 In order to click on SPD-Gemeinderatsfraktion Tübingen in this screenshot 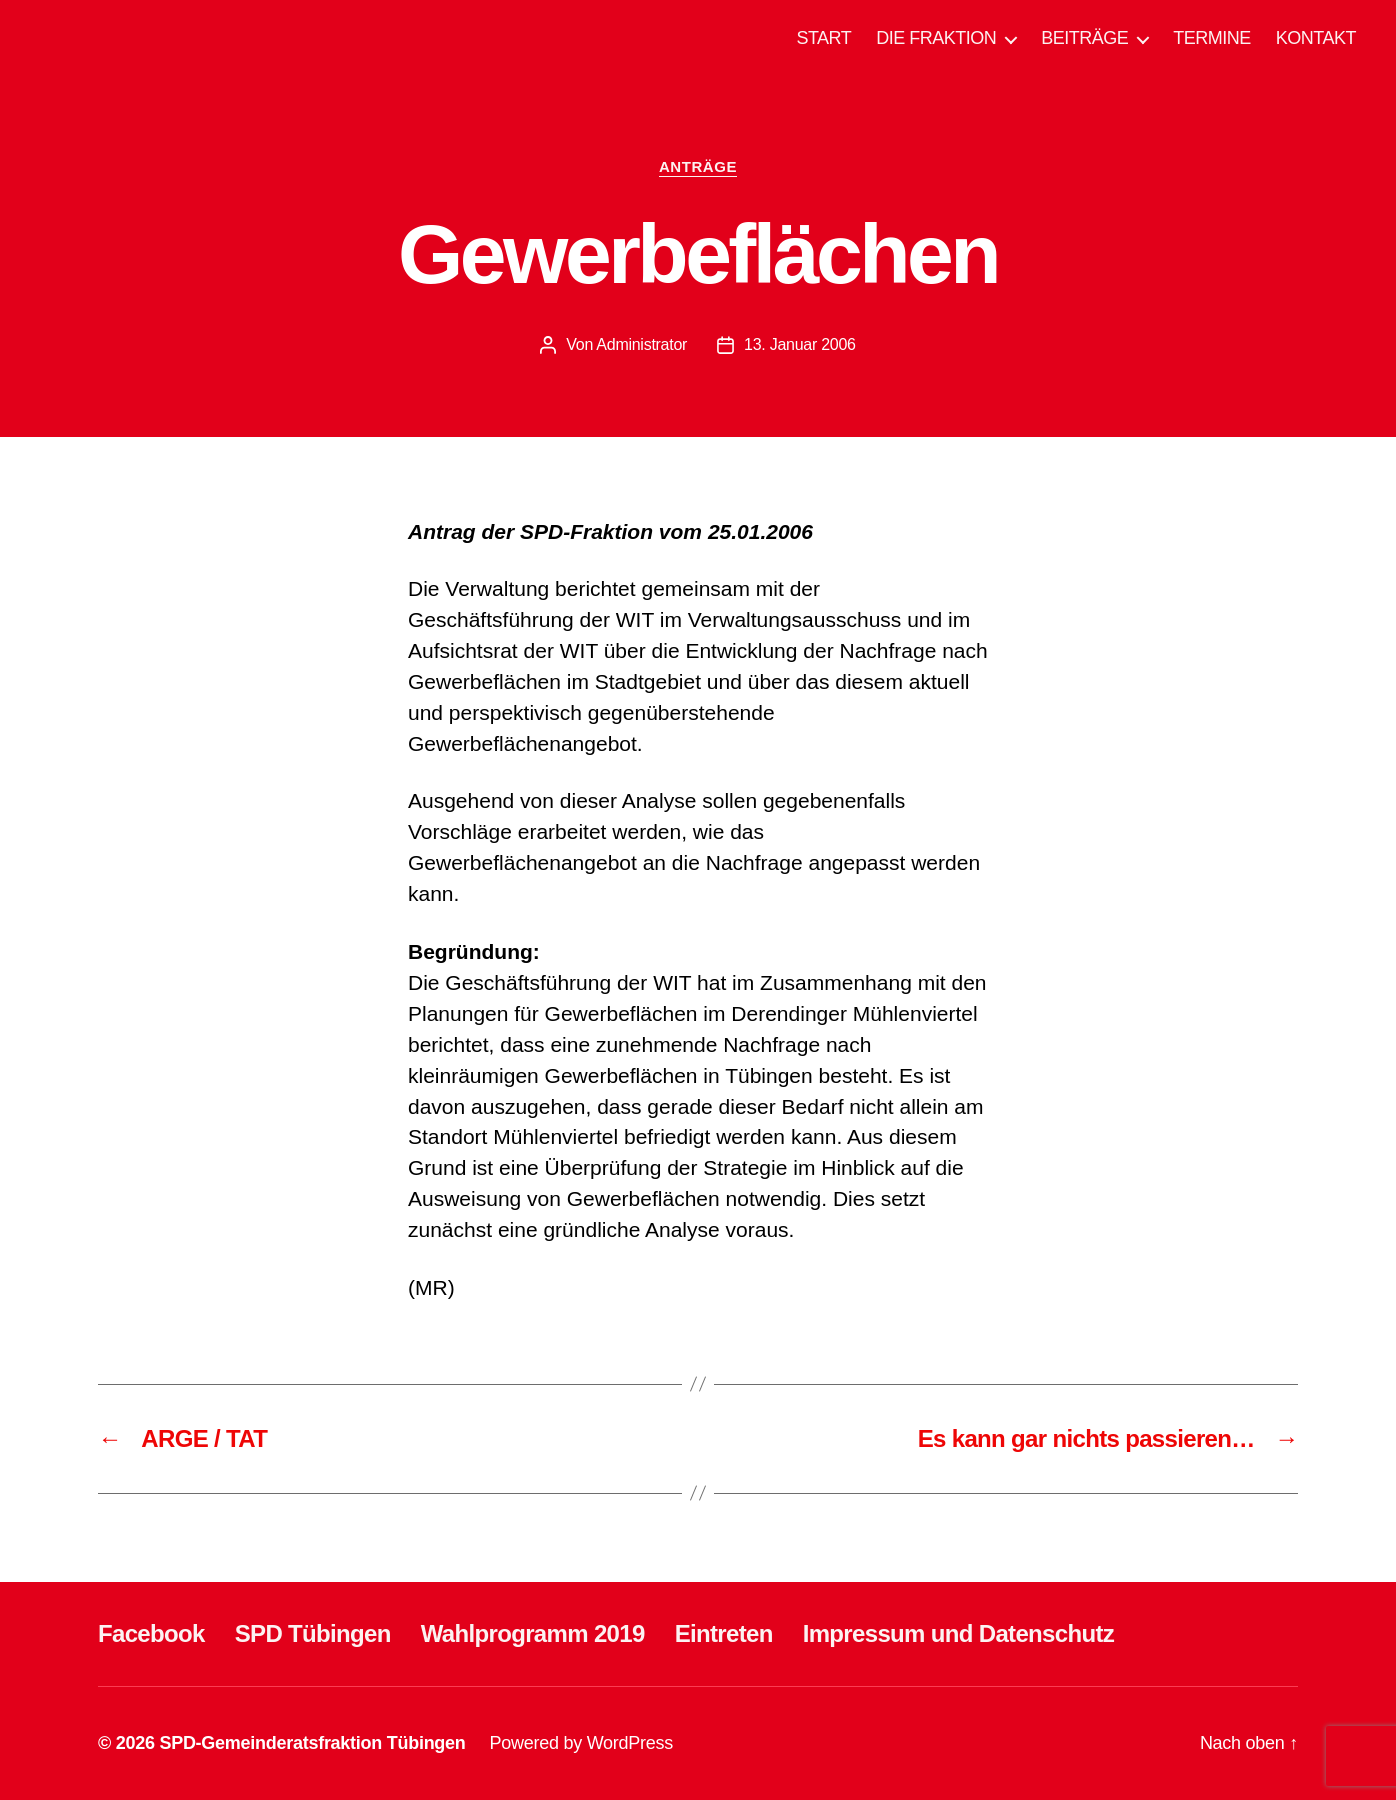, I will do `click(312, 1743)`.